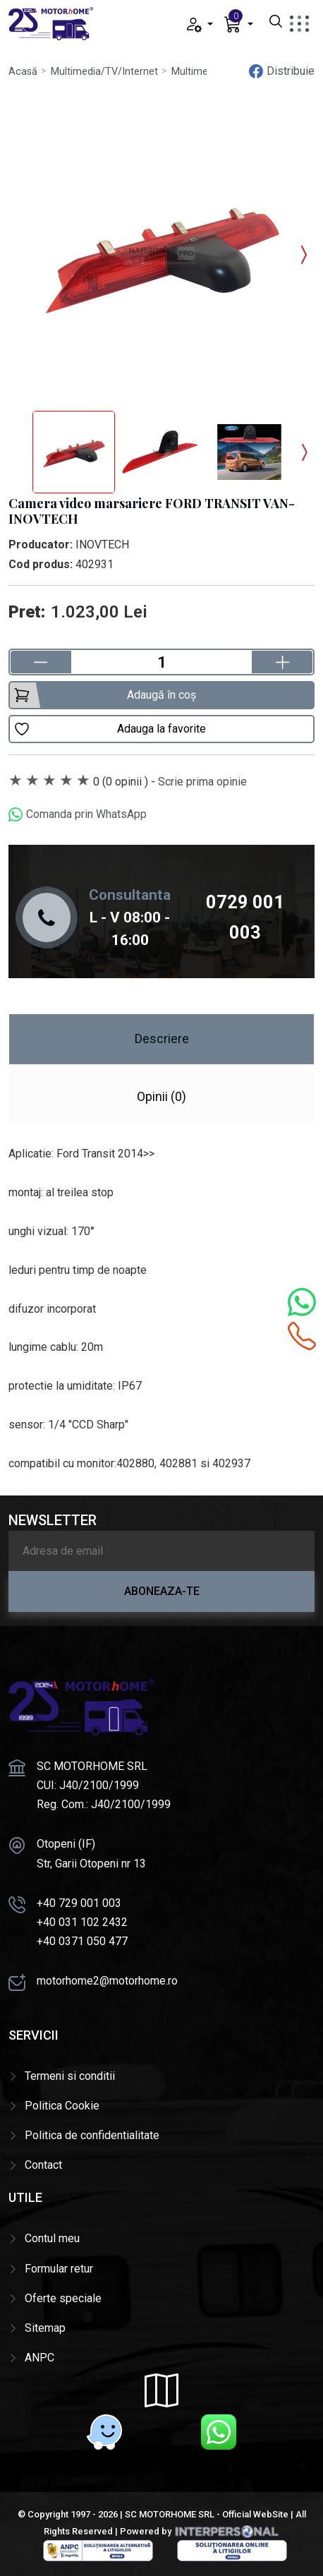  I want to click on motorhome2@motorhome.ro, so click(107, 1980).